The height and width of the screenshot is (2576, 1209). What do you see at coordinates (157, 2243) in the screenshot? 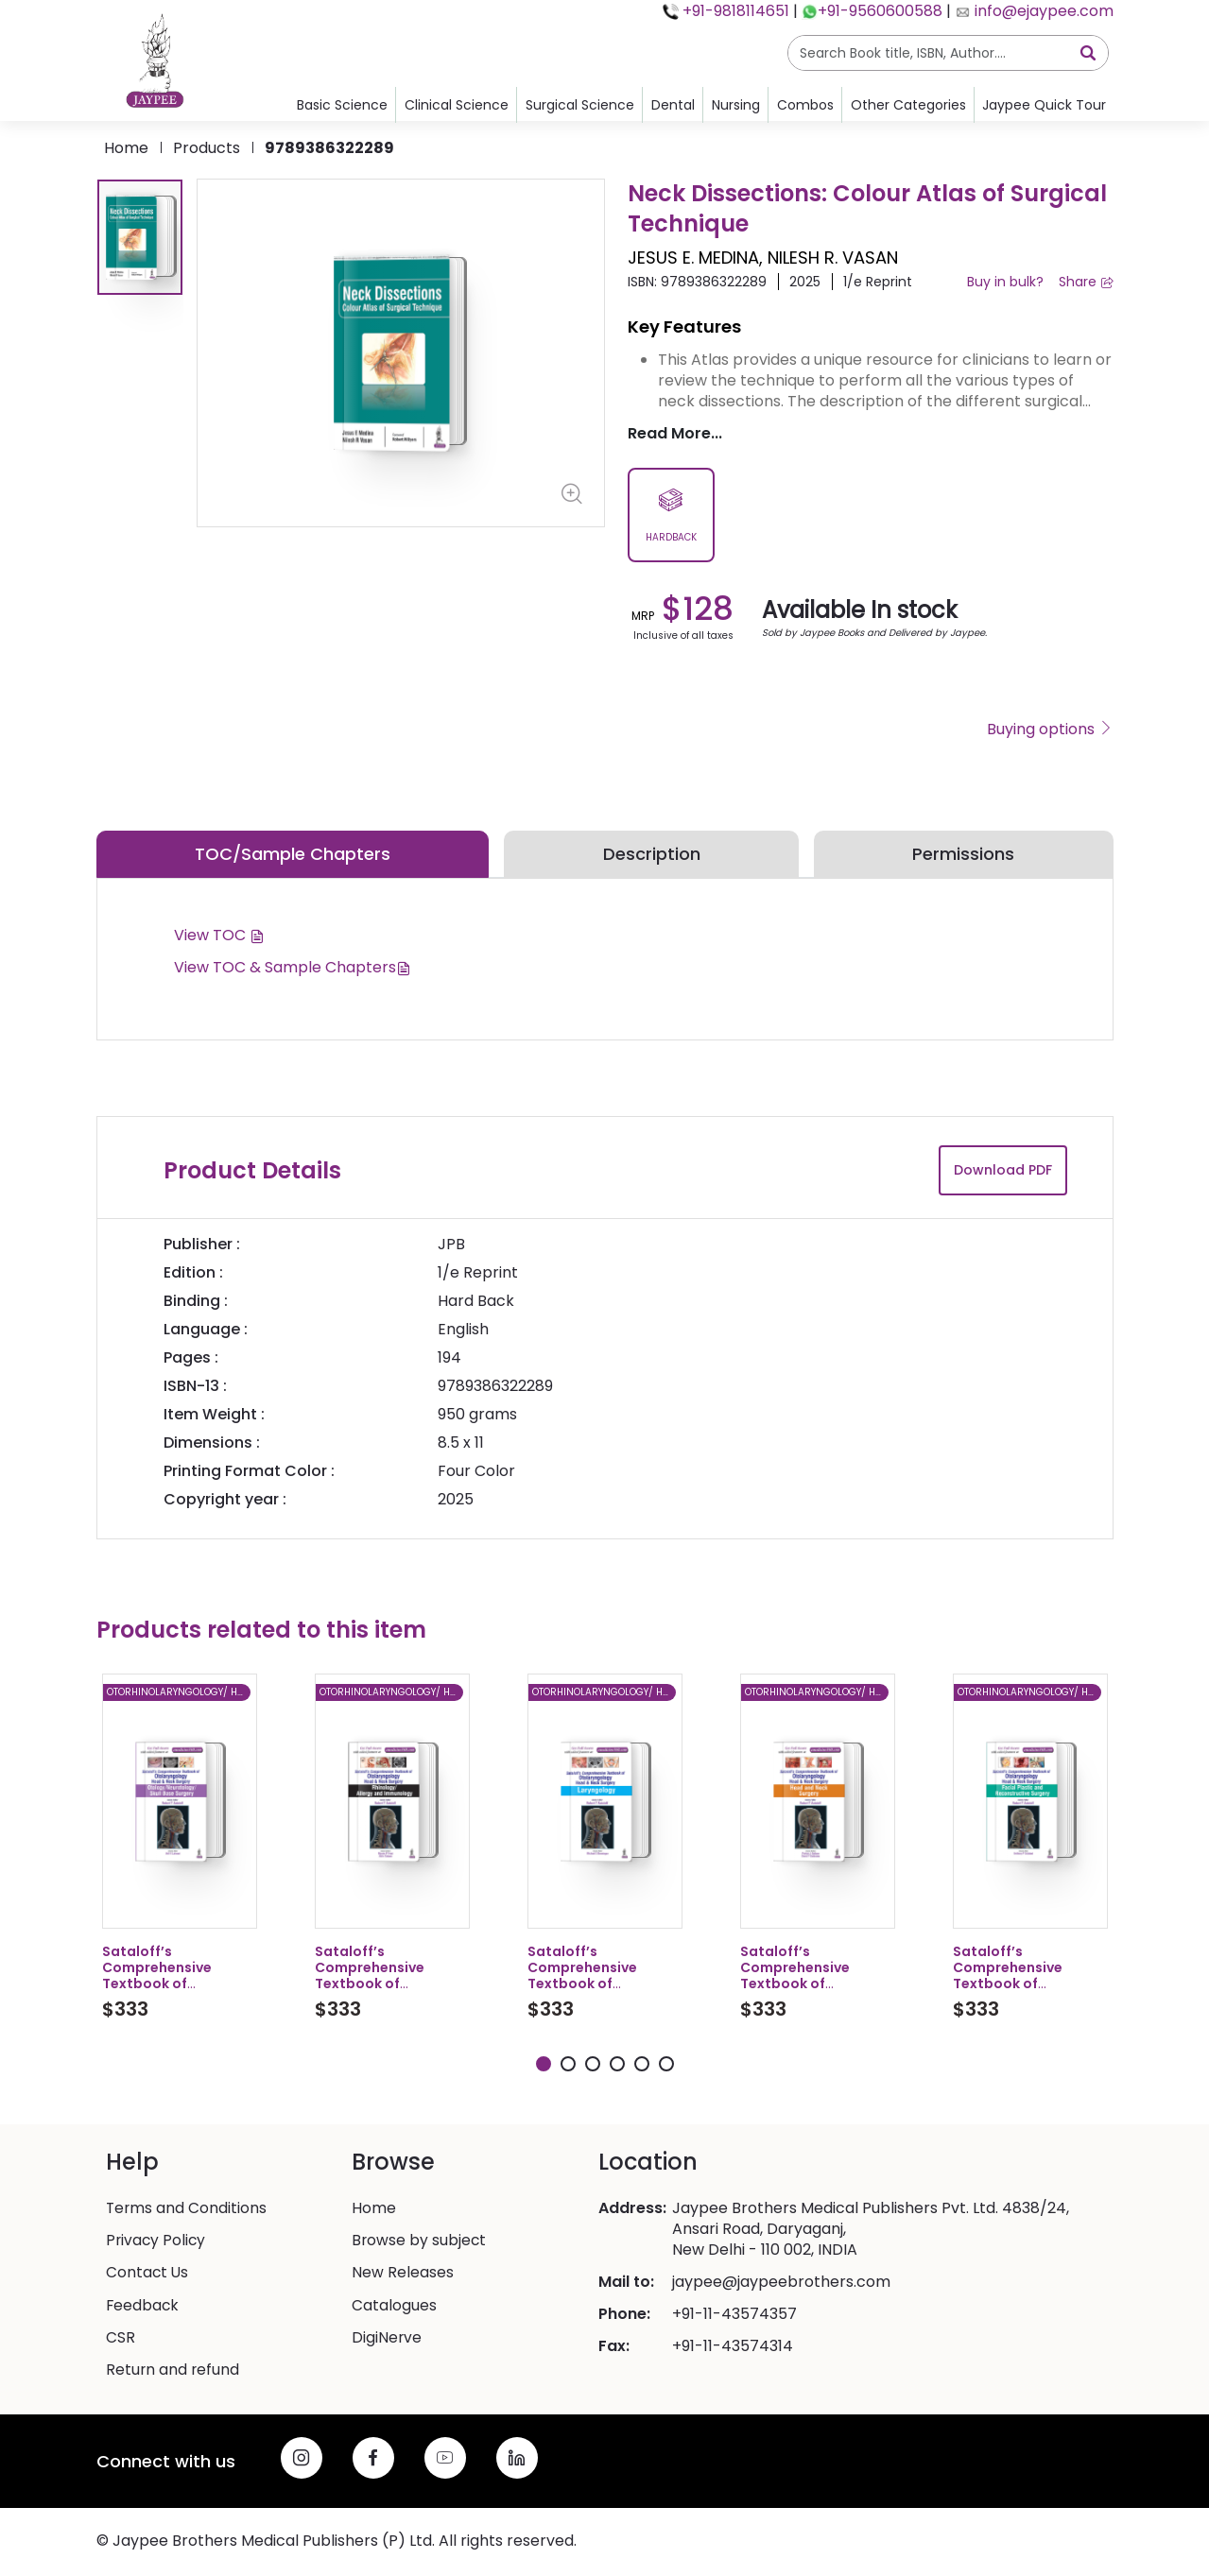
I see `Privacy Policy` at bounding box center [157, 2243].